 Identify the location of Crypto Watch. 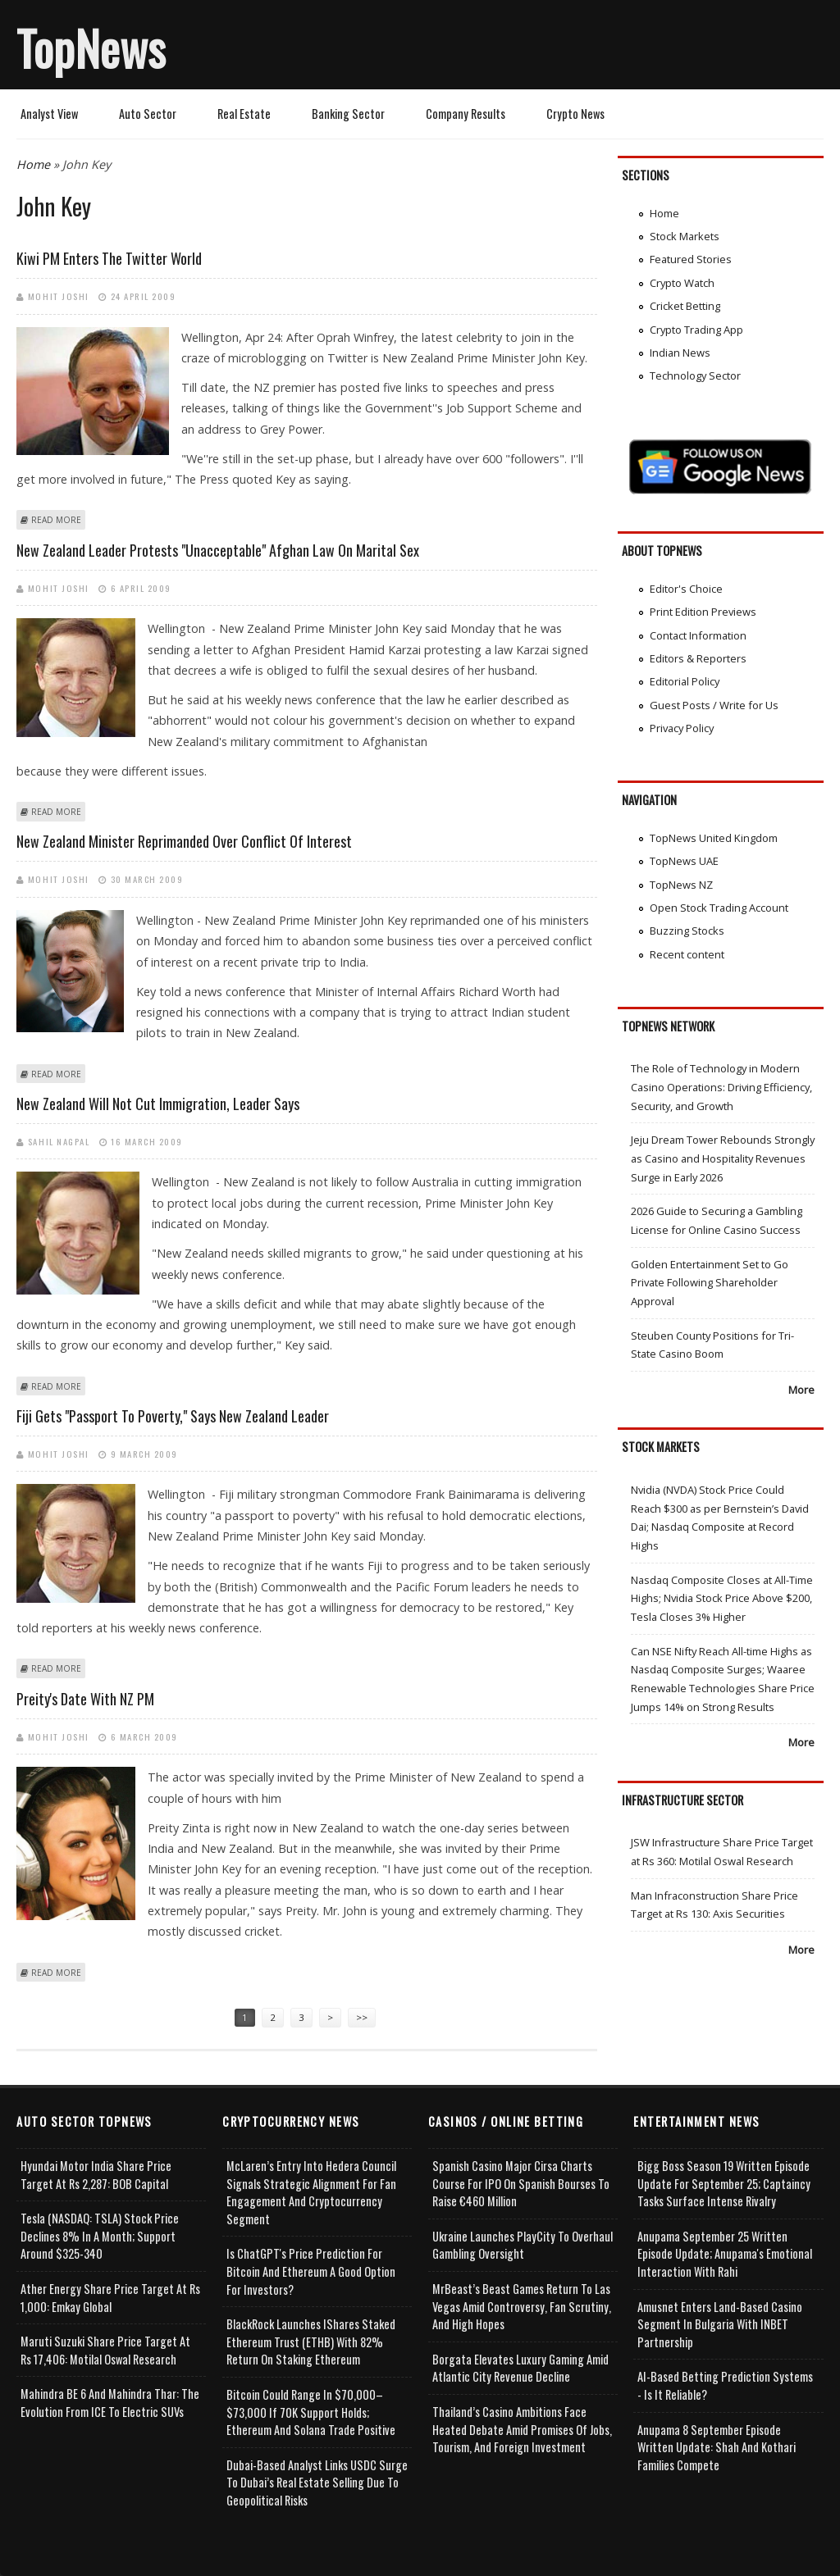
(682, 282).